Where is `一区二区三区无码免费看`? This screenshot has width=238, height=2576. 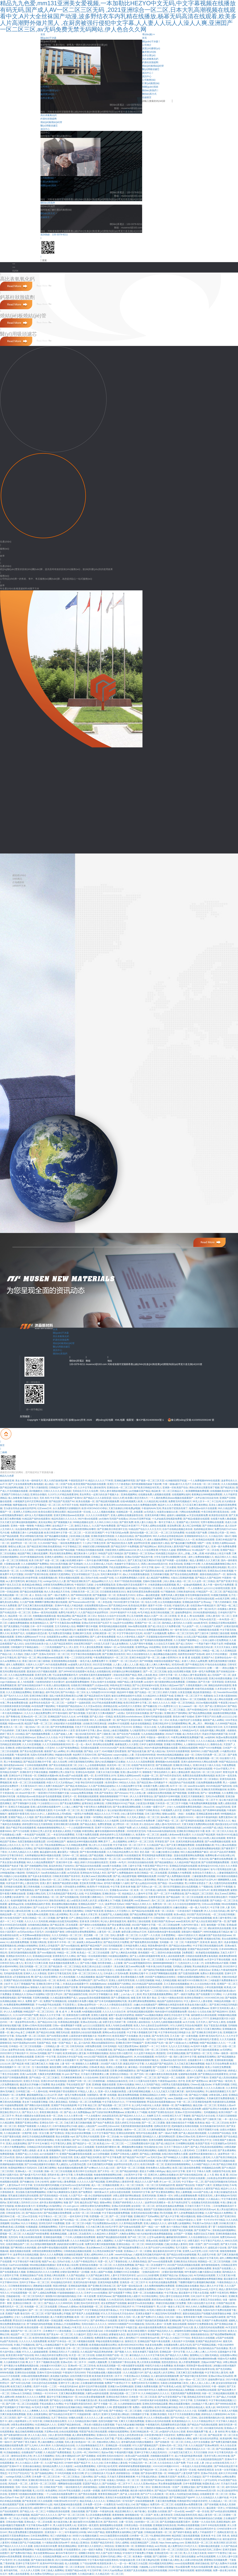 一区二区三区无码免费看 is located at coordinates (171, 1533).